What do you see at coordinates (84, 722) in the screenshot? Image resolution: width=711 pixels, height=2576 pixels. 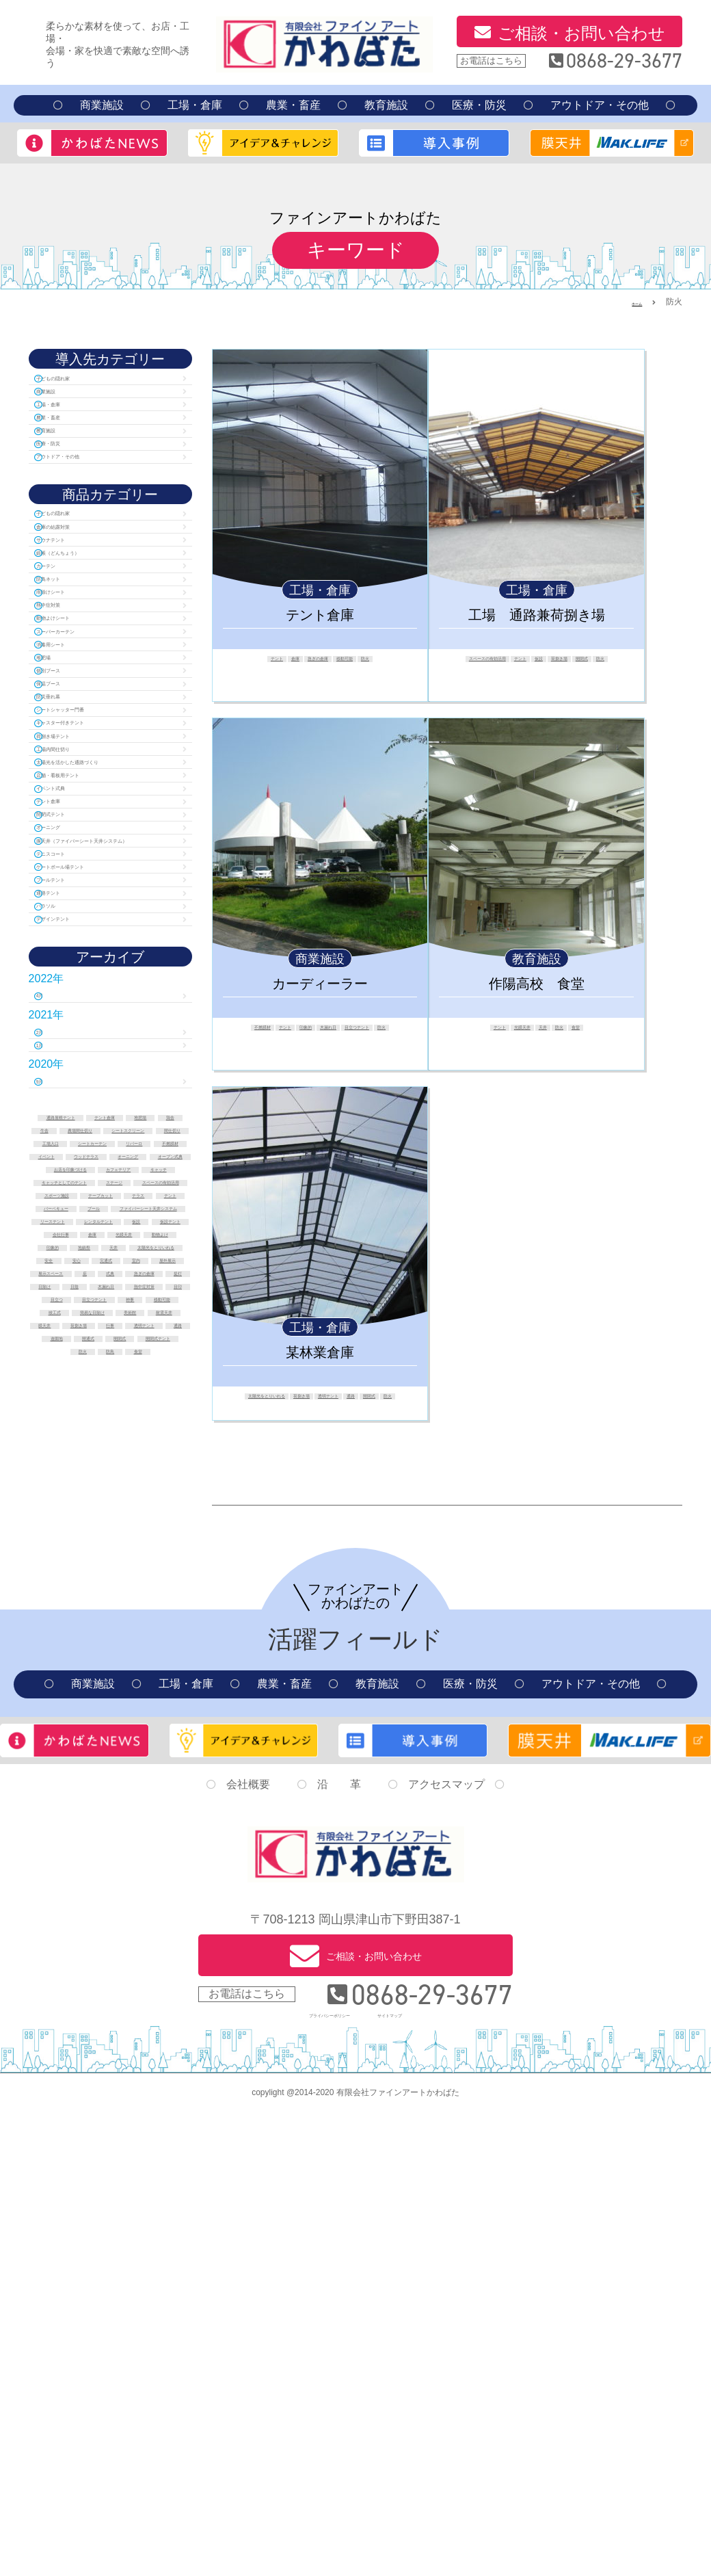 I see `動物よけシート` at bounding box center [84, 722].